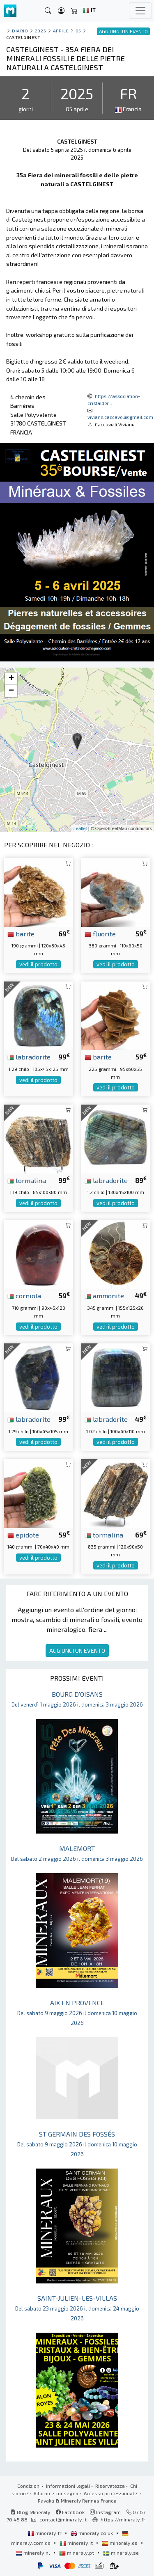 The image size is (154, 2576). What do you see at coordinates (26, 1180) in the screenshot?
I see `tormalina` at bounding box center [26, 1180].